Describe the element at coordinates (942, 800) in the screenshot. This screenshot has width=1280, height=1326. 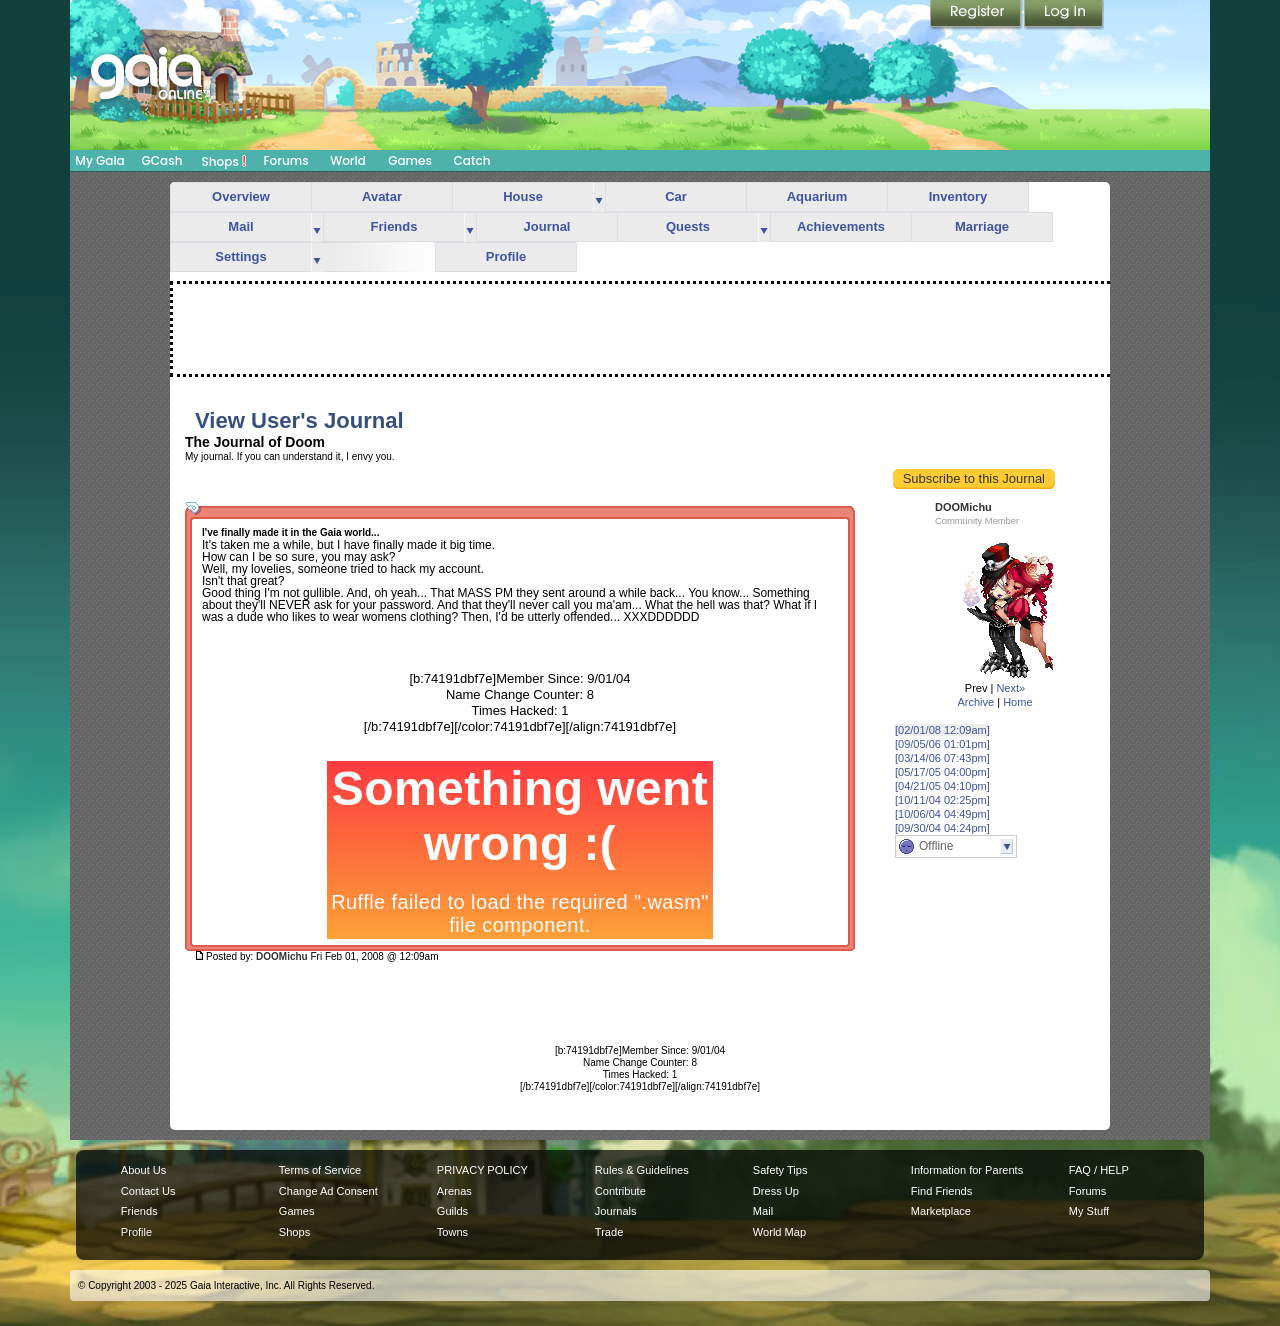
I see `[10/11/04 02:25pm]` at that location.